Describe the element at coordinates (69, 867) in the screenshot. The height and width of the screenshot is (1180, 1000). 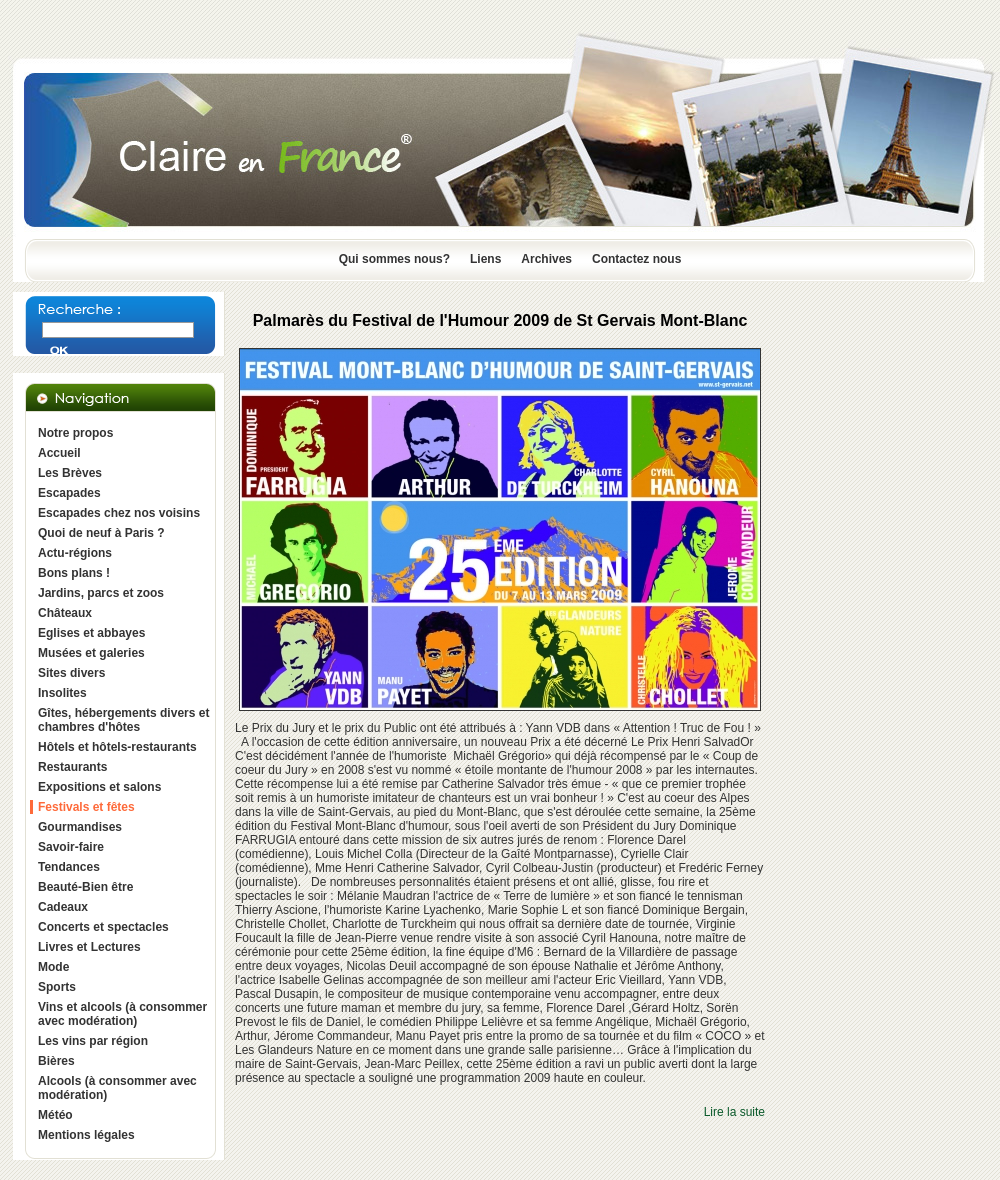
I see `Tendances` at that location.